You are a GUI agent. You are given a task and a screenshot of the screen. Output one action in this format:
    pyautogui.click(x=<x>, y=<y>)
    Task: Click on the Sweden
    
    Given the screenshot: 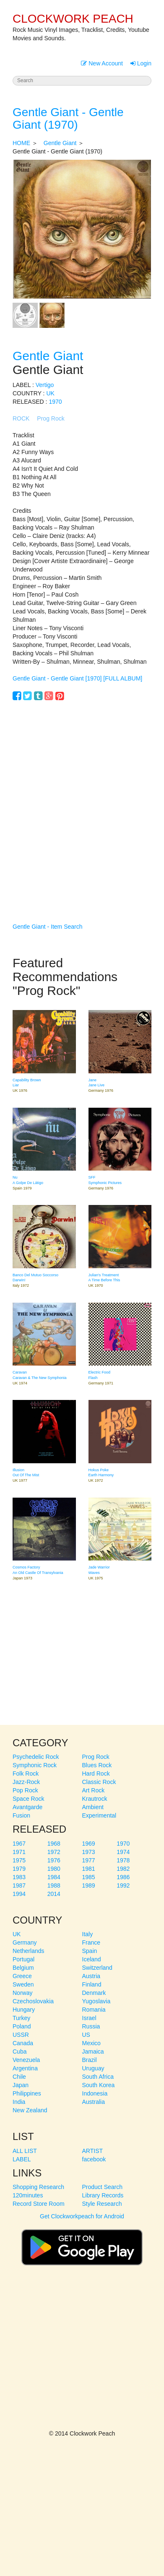 What is the action you would take?
    pyautogui.click(x=23, y=1984)
    